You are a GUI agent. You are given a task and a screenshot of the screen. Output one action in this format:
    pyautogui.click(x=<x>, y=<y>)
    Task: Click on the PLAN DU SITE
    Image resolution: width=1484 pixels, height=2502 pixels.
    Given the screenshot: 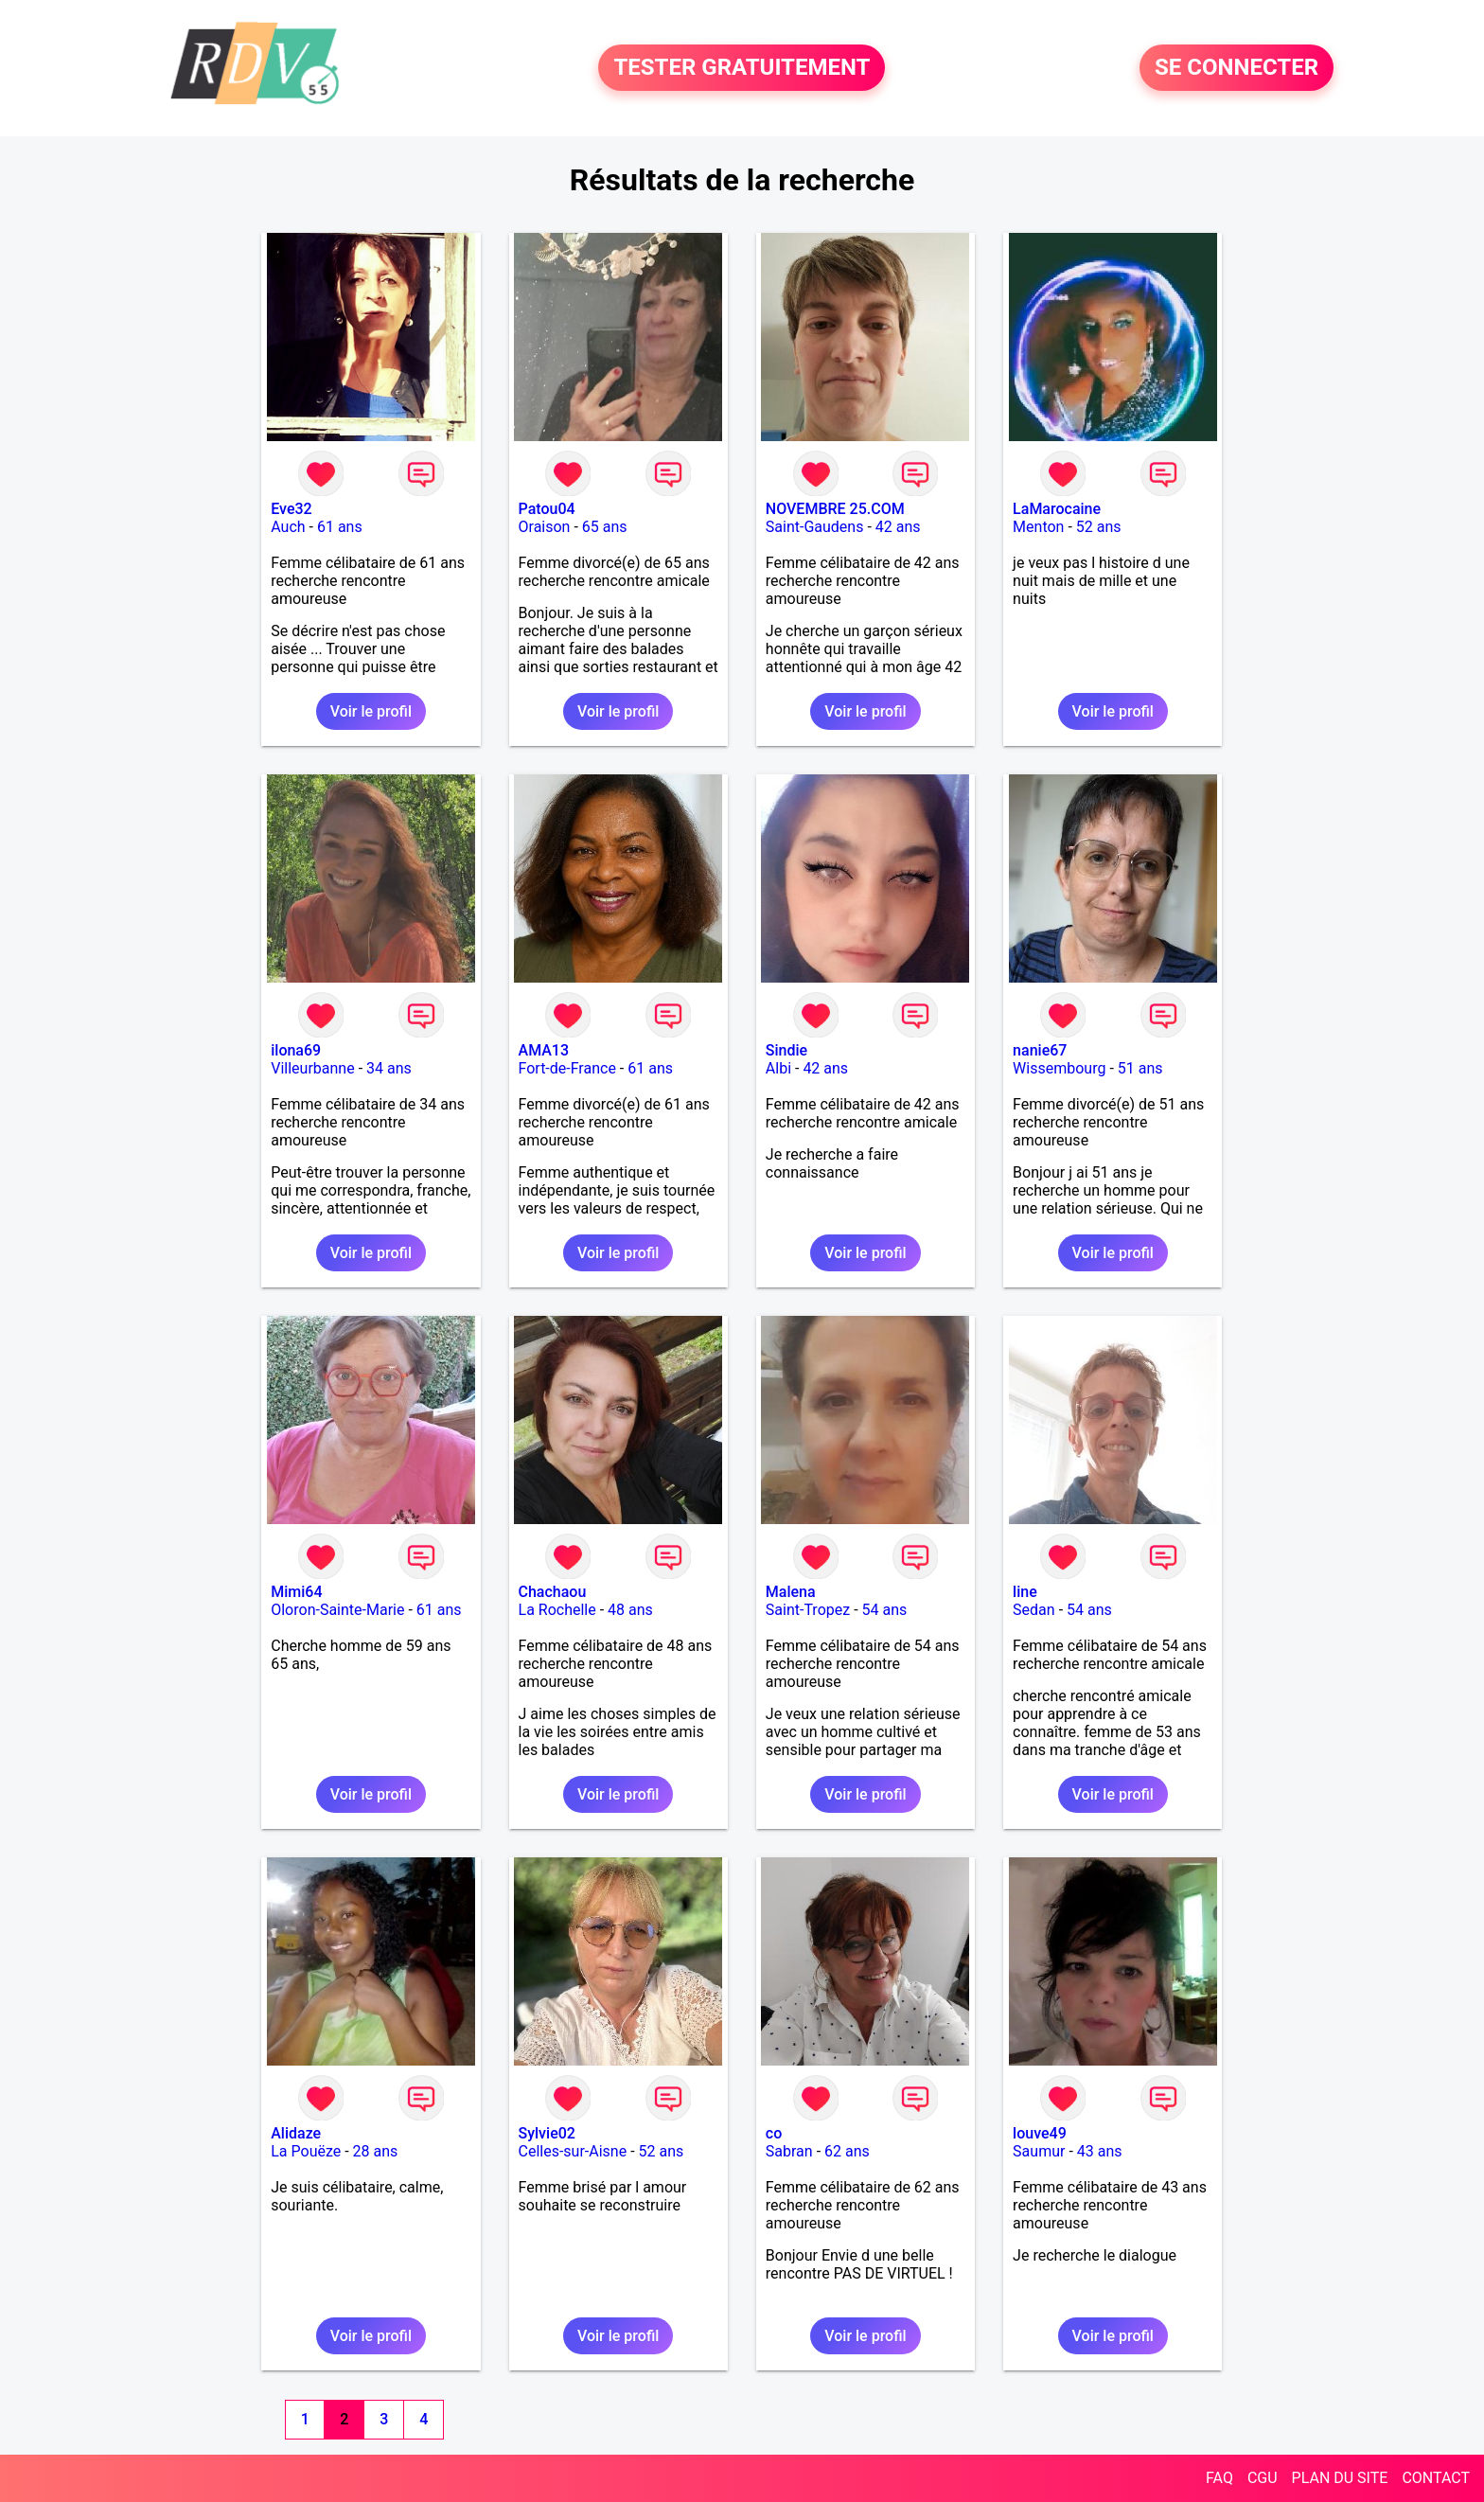 What is the action you would take?
    pyautogui.click(x=1340, y=2478)
    